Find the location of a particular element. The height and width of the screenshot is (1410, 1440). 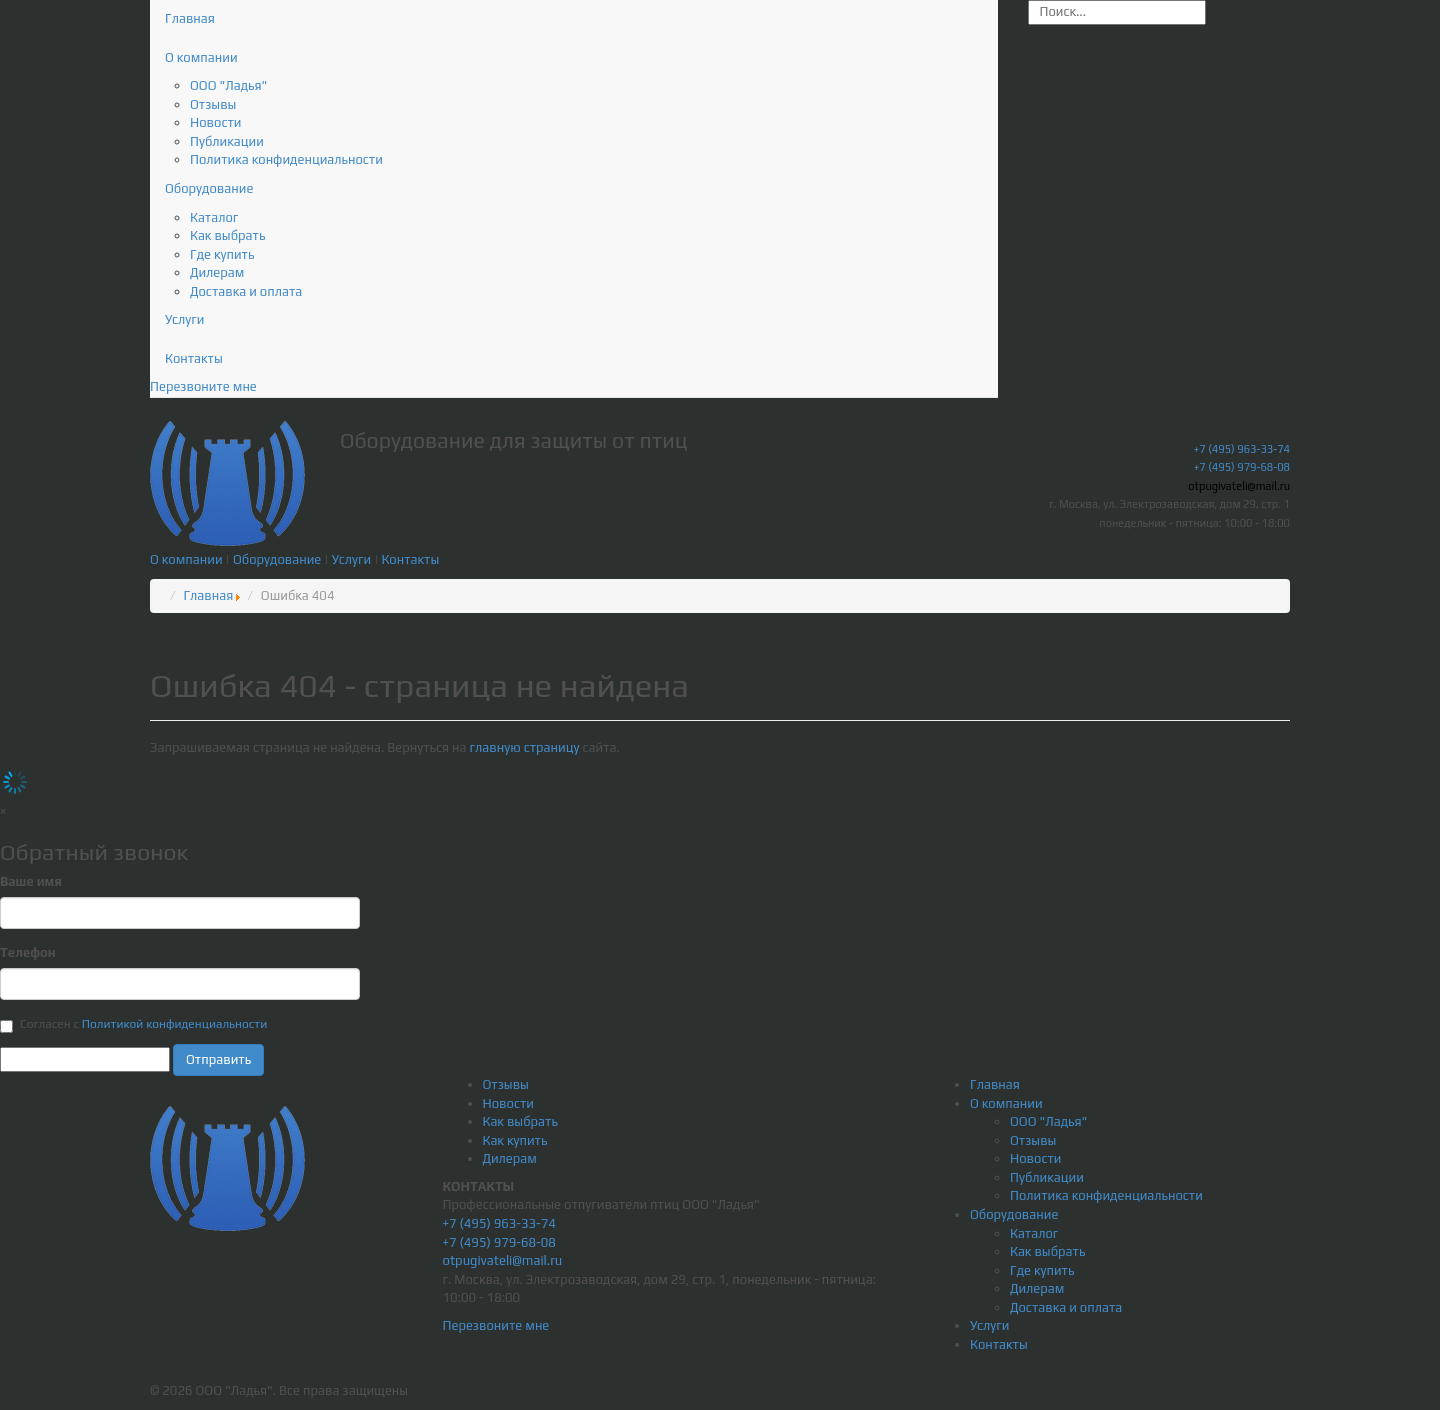

ООО "Ладья" is located at coordinates (228, 85).